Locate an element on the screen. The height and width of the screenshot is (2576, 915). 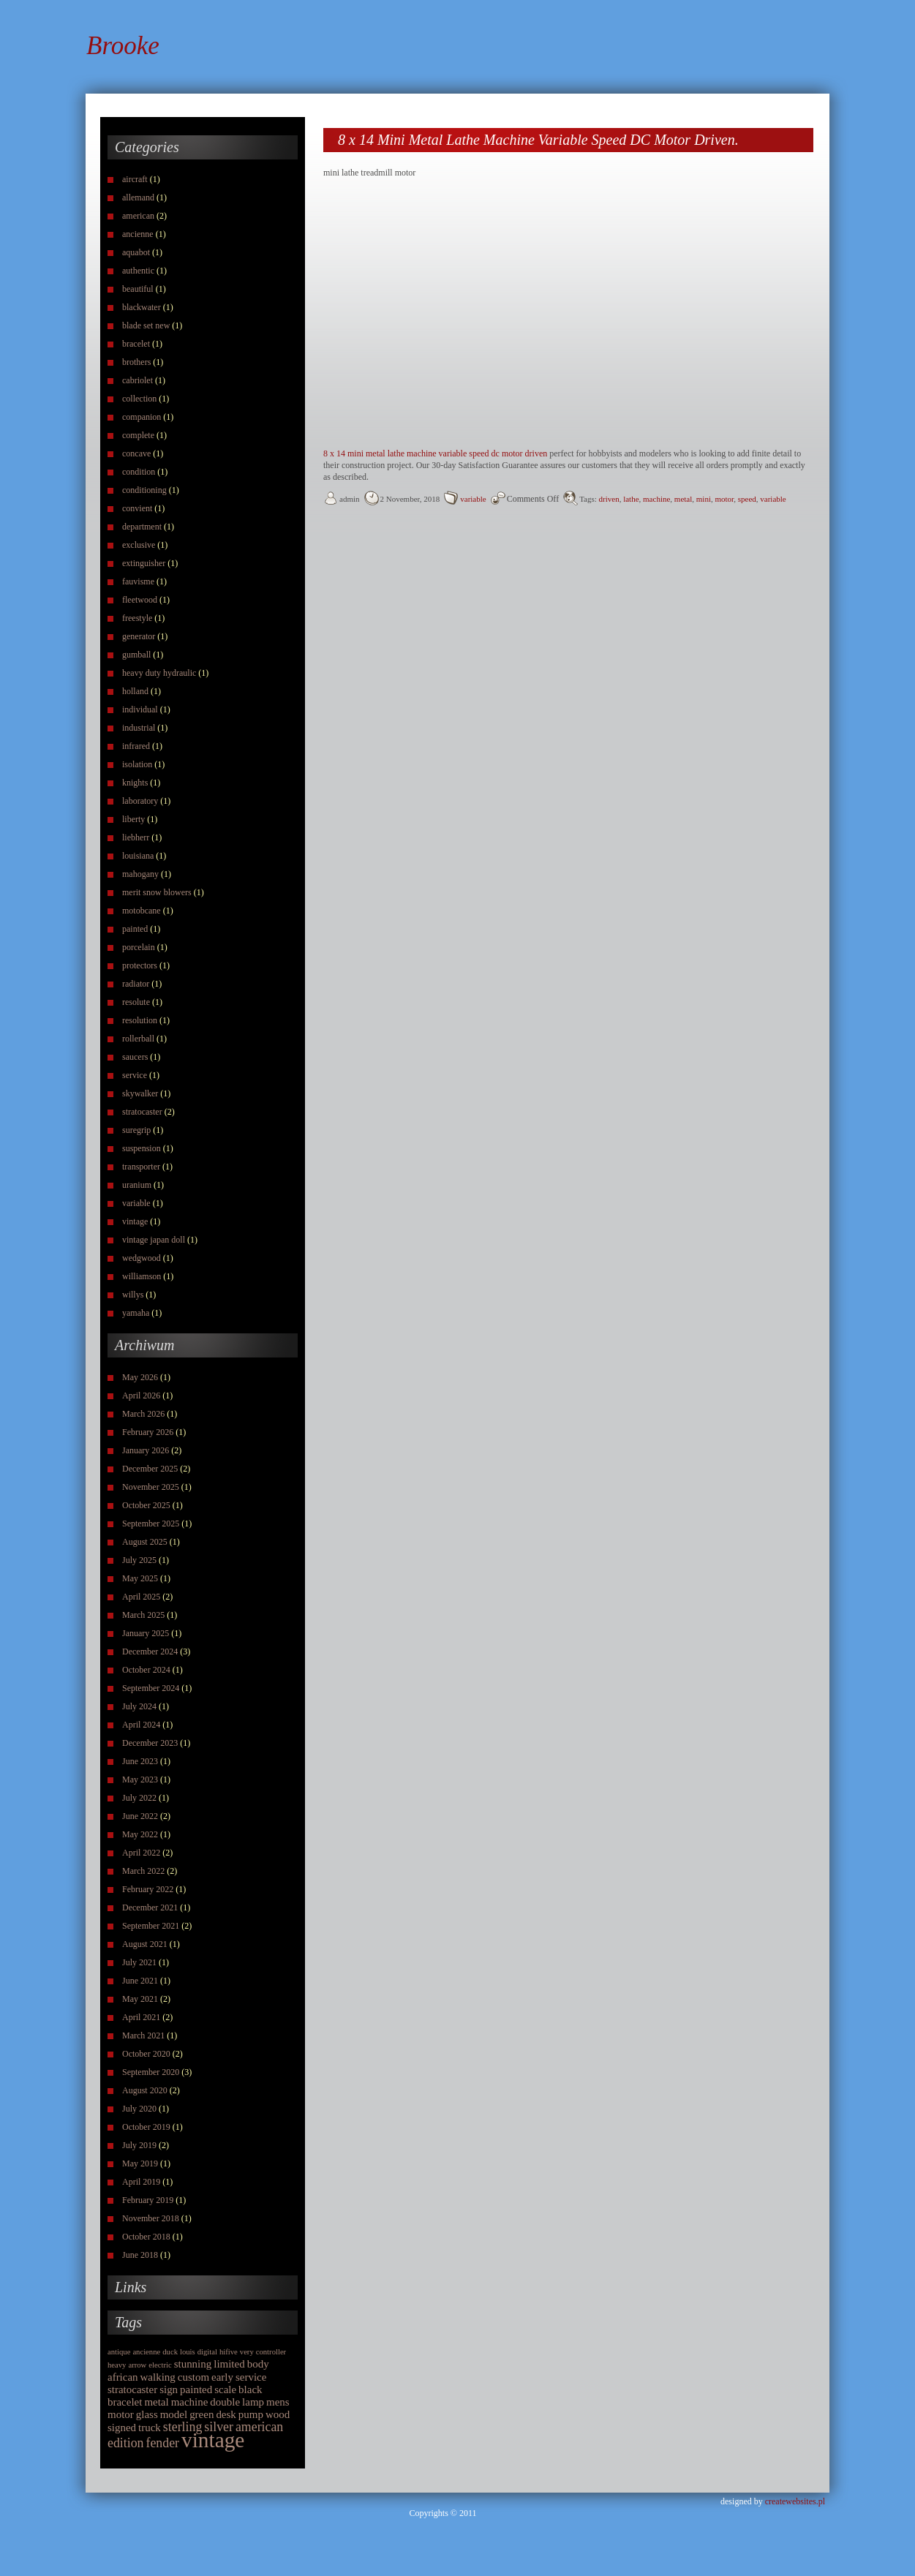
skywalker is located at coordinates (140, 1093).